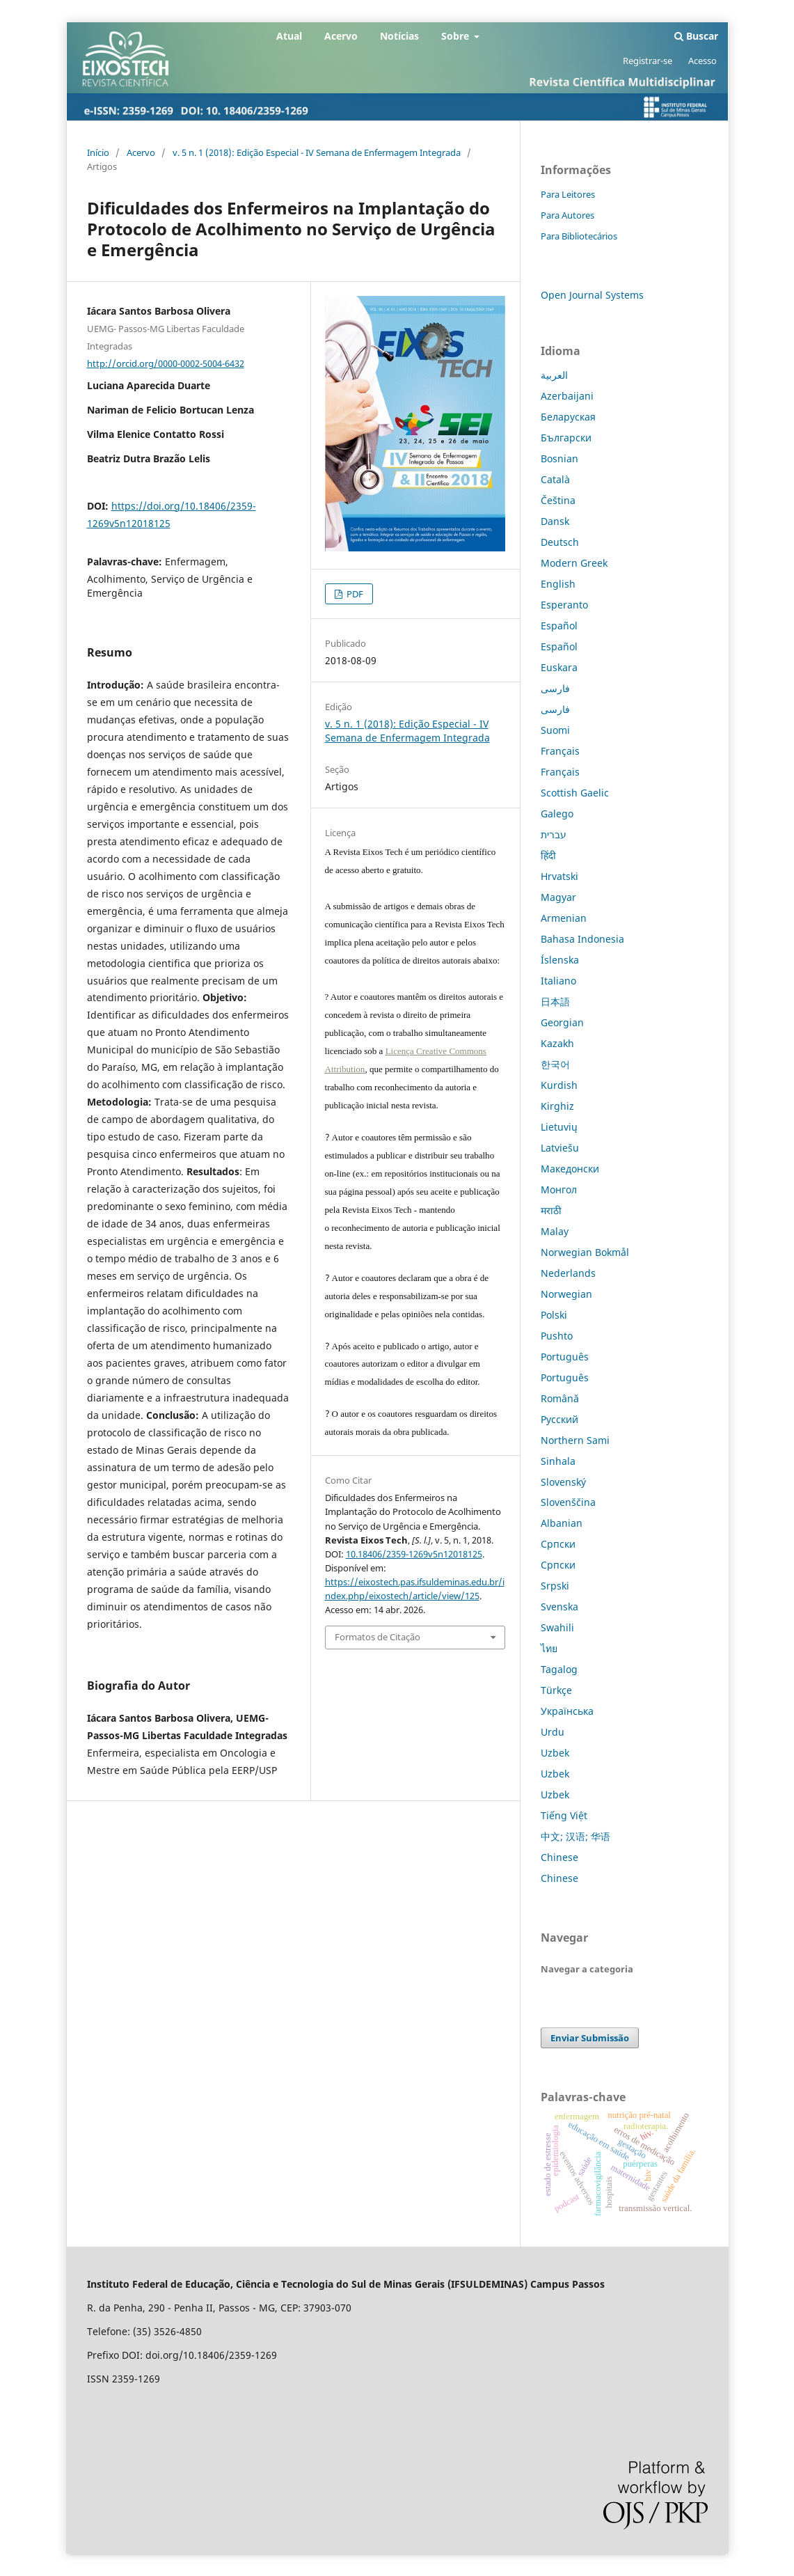 The height and width of the screenshot is (2576, 794). Describe the element at coordinates (574, 563) in the screenshot. I see `Modern Greek` at that location.